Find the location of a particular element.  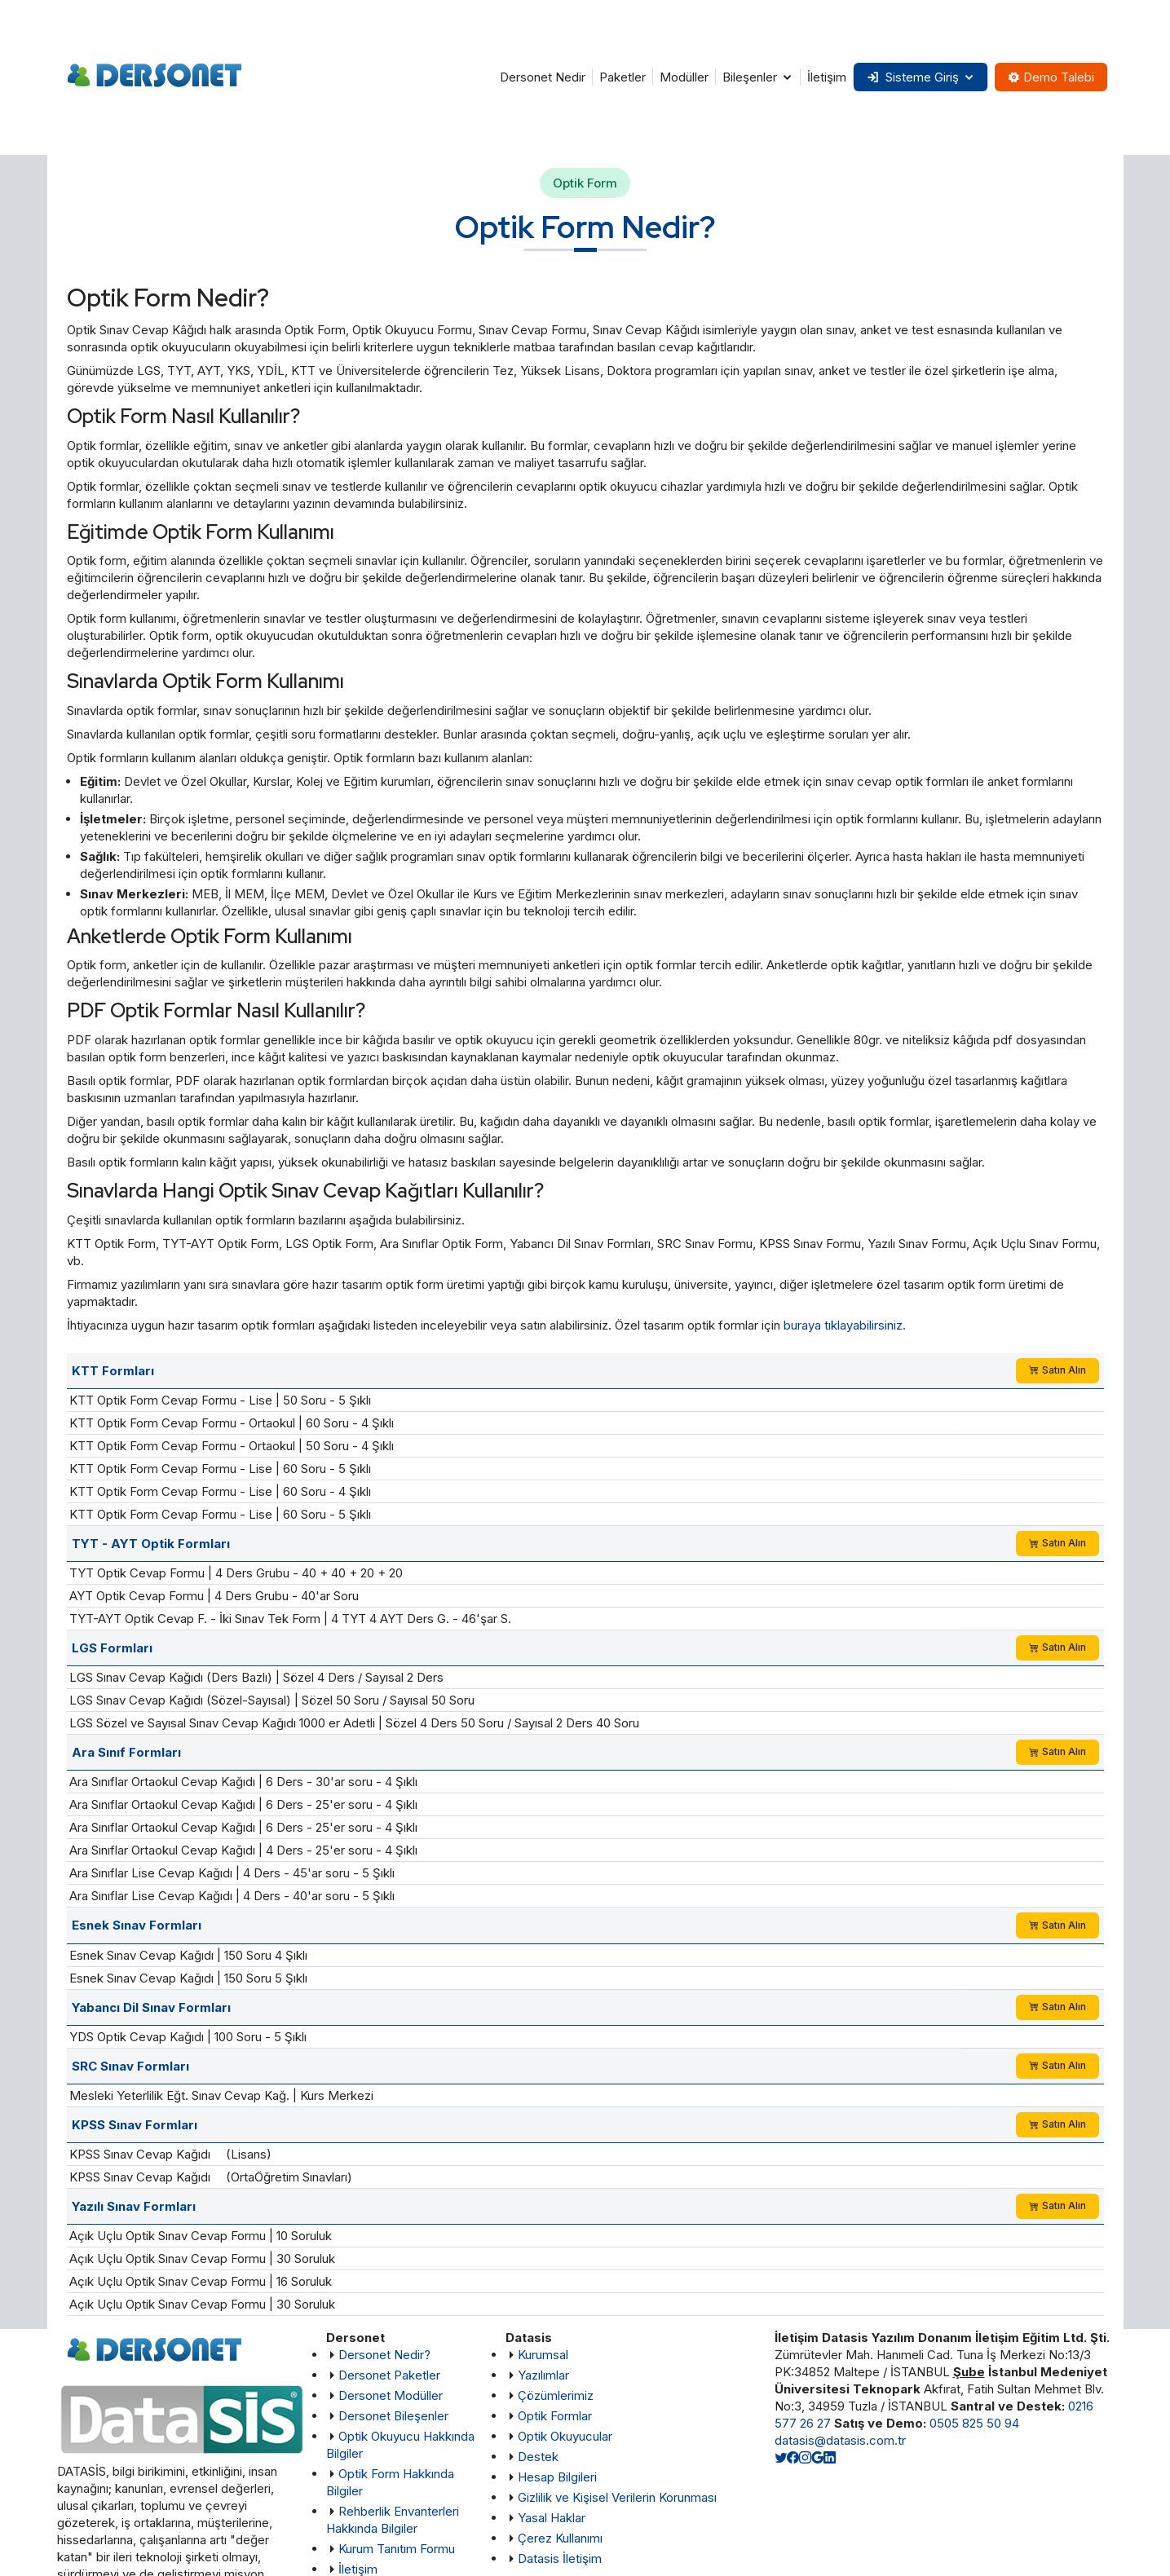

Hesap Bilgileri is located at coordinates (557, 2477).